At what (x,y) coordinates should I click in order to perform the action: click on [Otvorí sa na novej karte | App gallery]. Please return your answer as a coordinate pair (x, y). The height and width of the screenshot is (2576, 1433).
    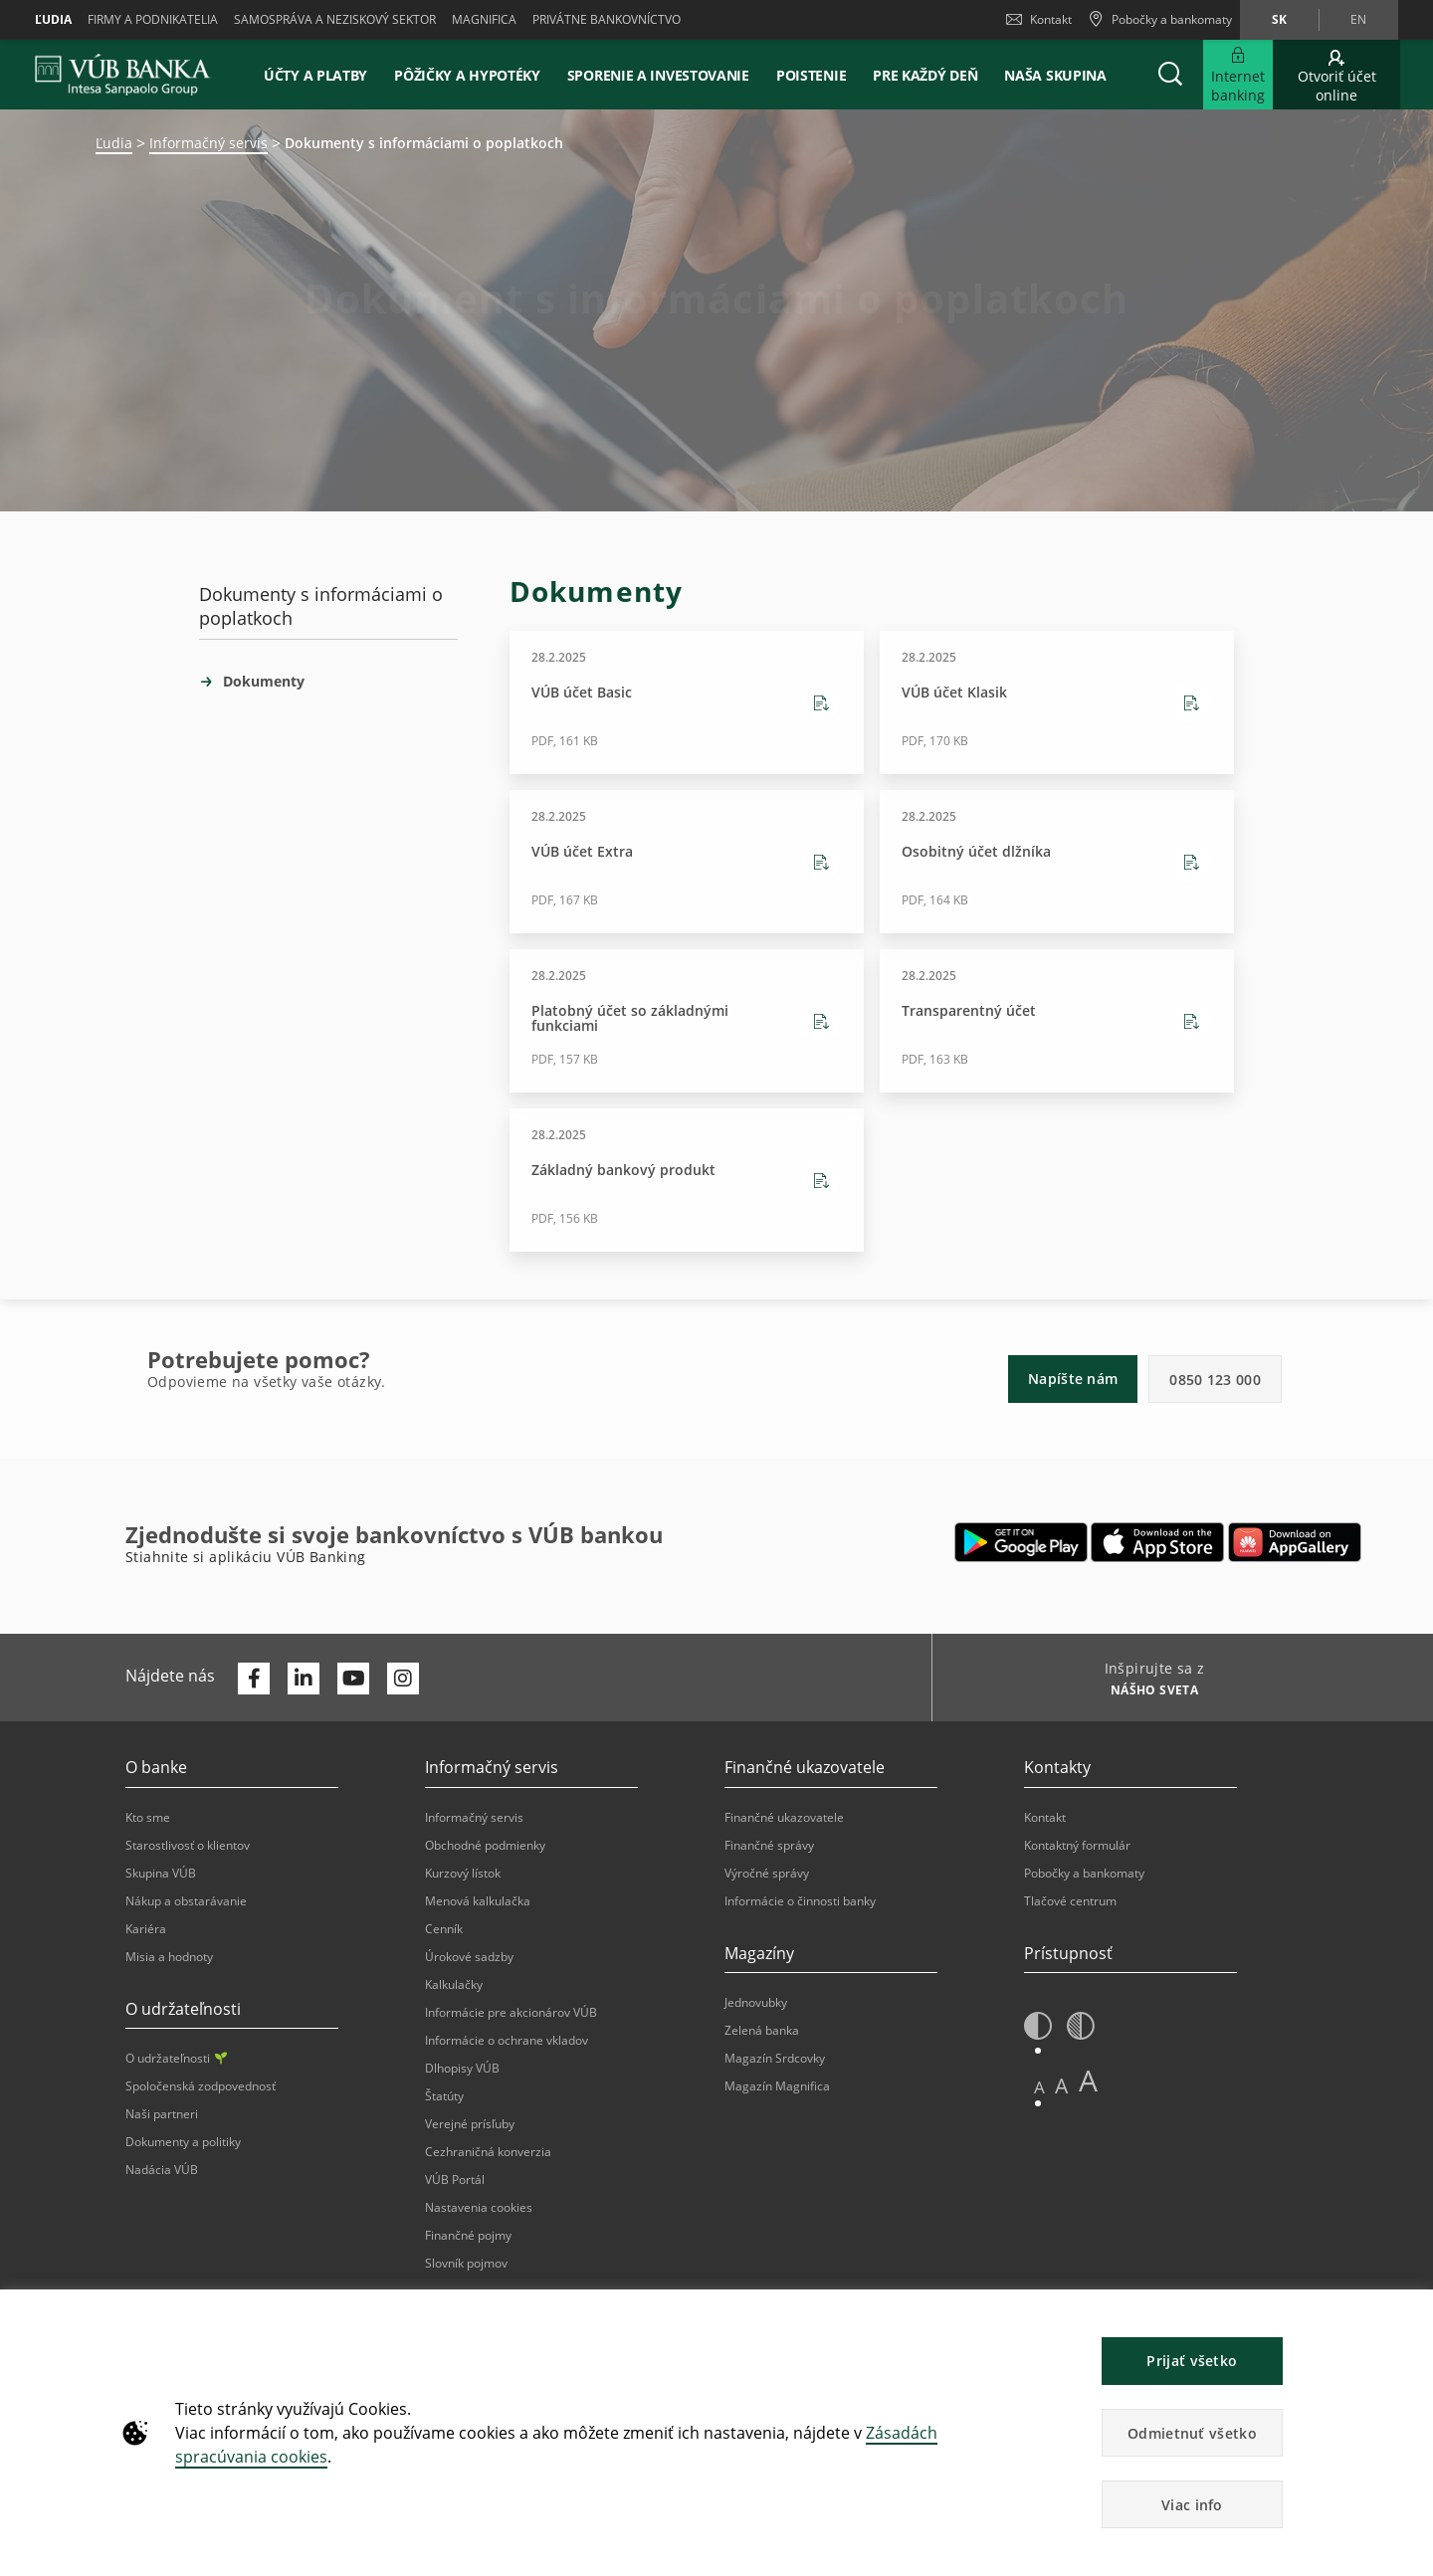
    Looking at the image, I should click on (1294, 1542).